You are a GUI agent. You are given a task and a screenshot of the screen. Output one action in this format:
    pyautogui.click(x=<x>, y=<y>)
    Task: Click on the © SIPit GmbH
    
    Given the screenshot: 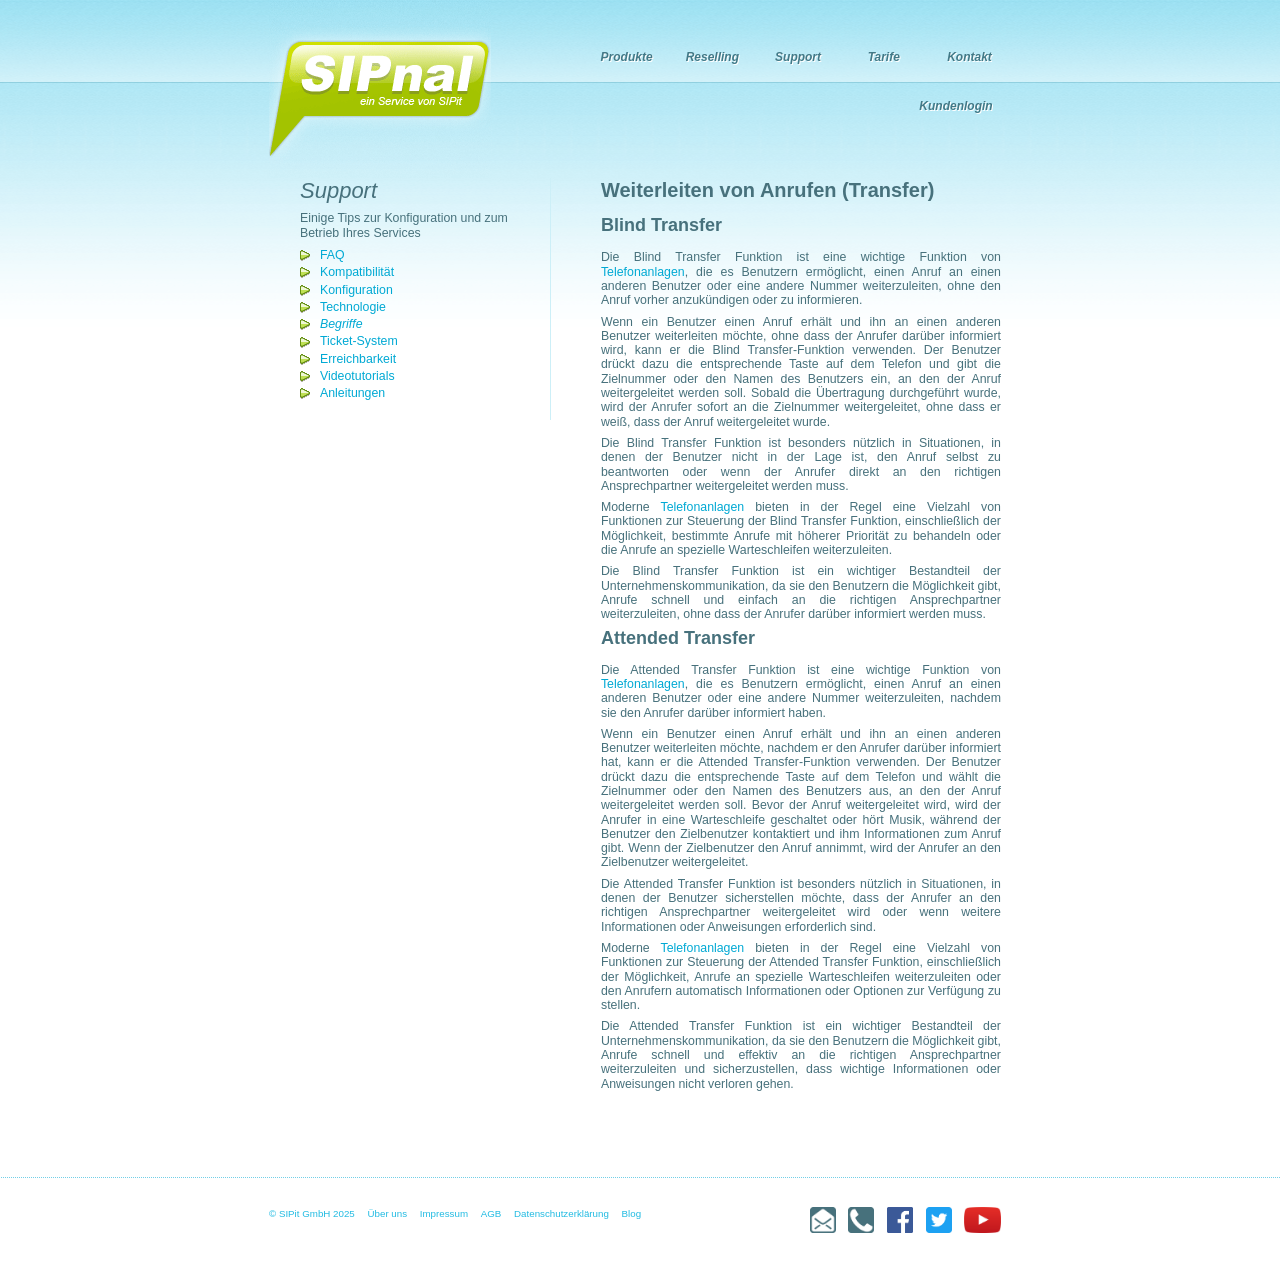 What is the action you would take?
    pyautogui.click(x=299, y=1213)
    